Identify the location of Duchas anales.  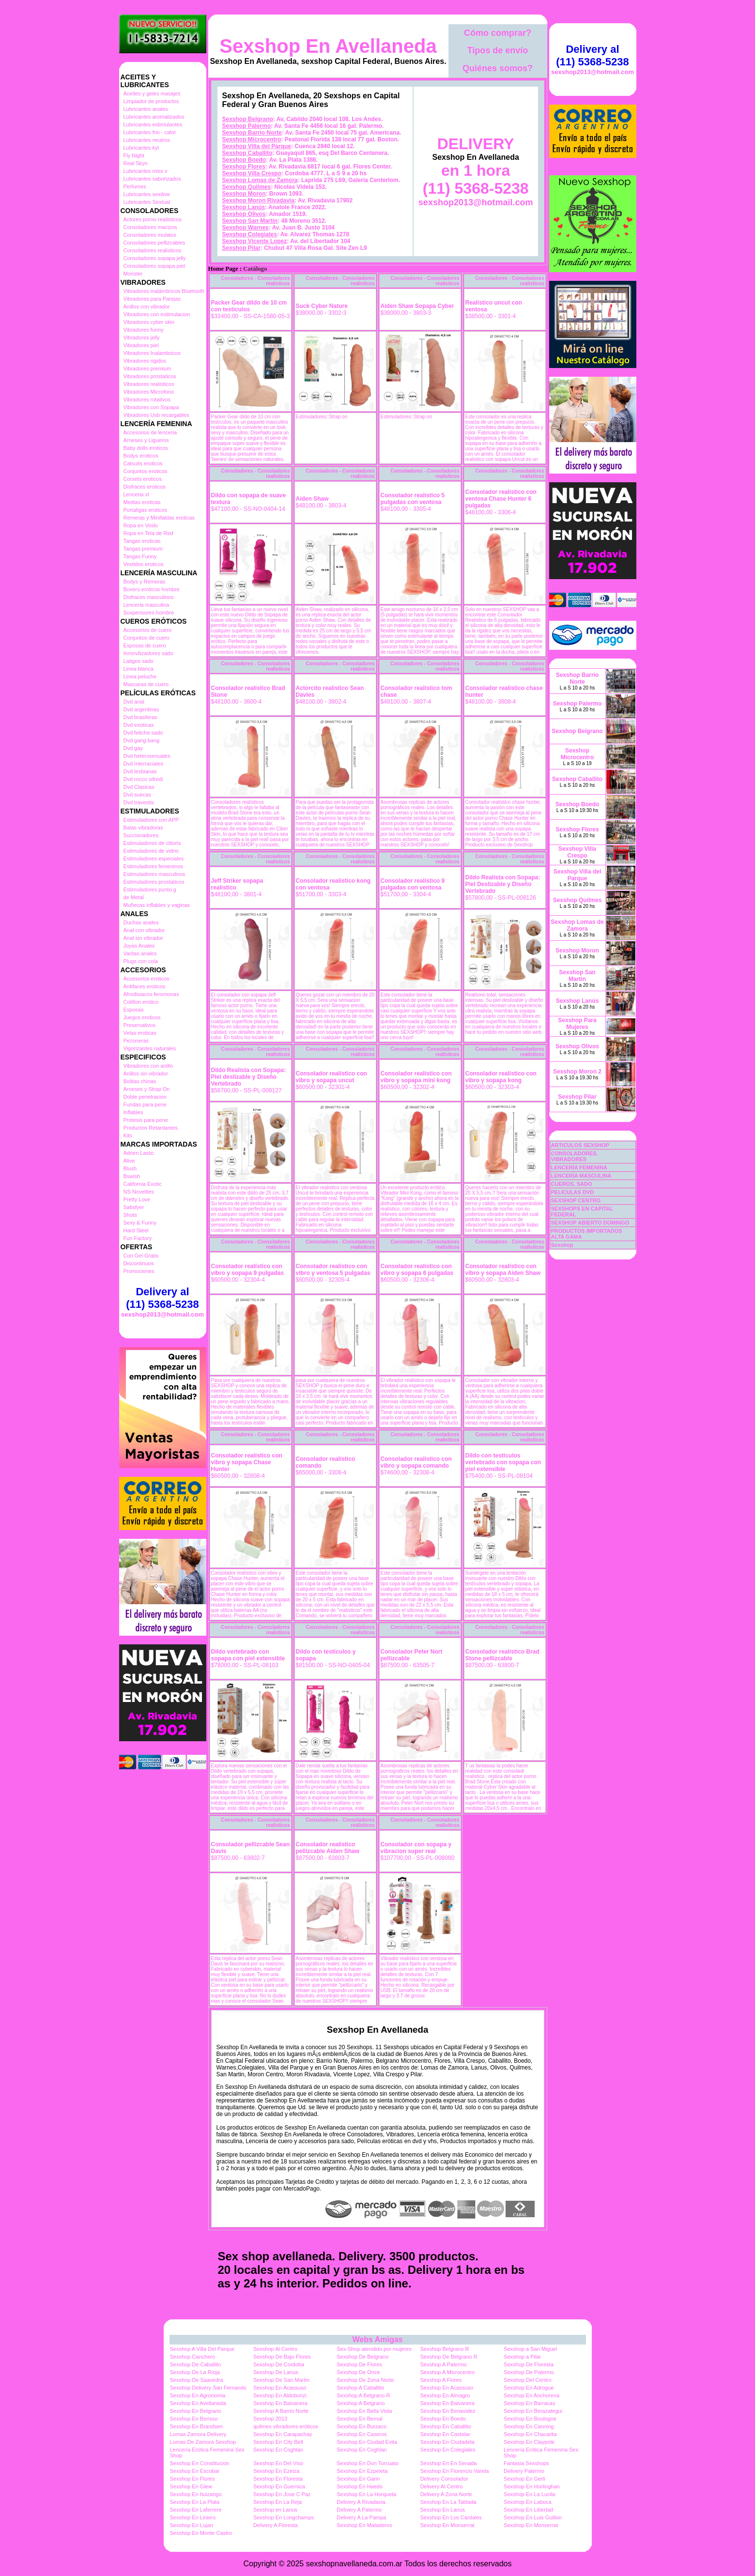
(141, 922).